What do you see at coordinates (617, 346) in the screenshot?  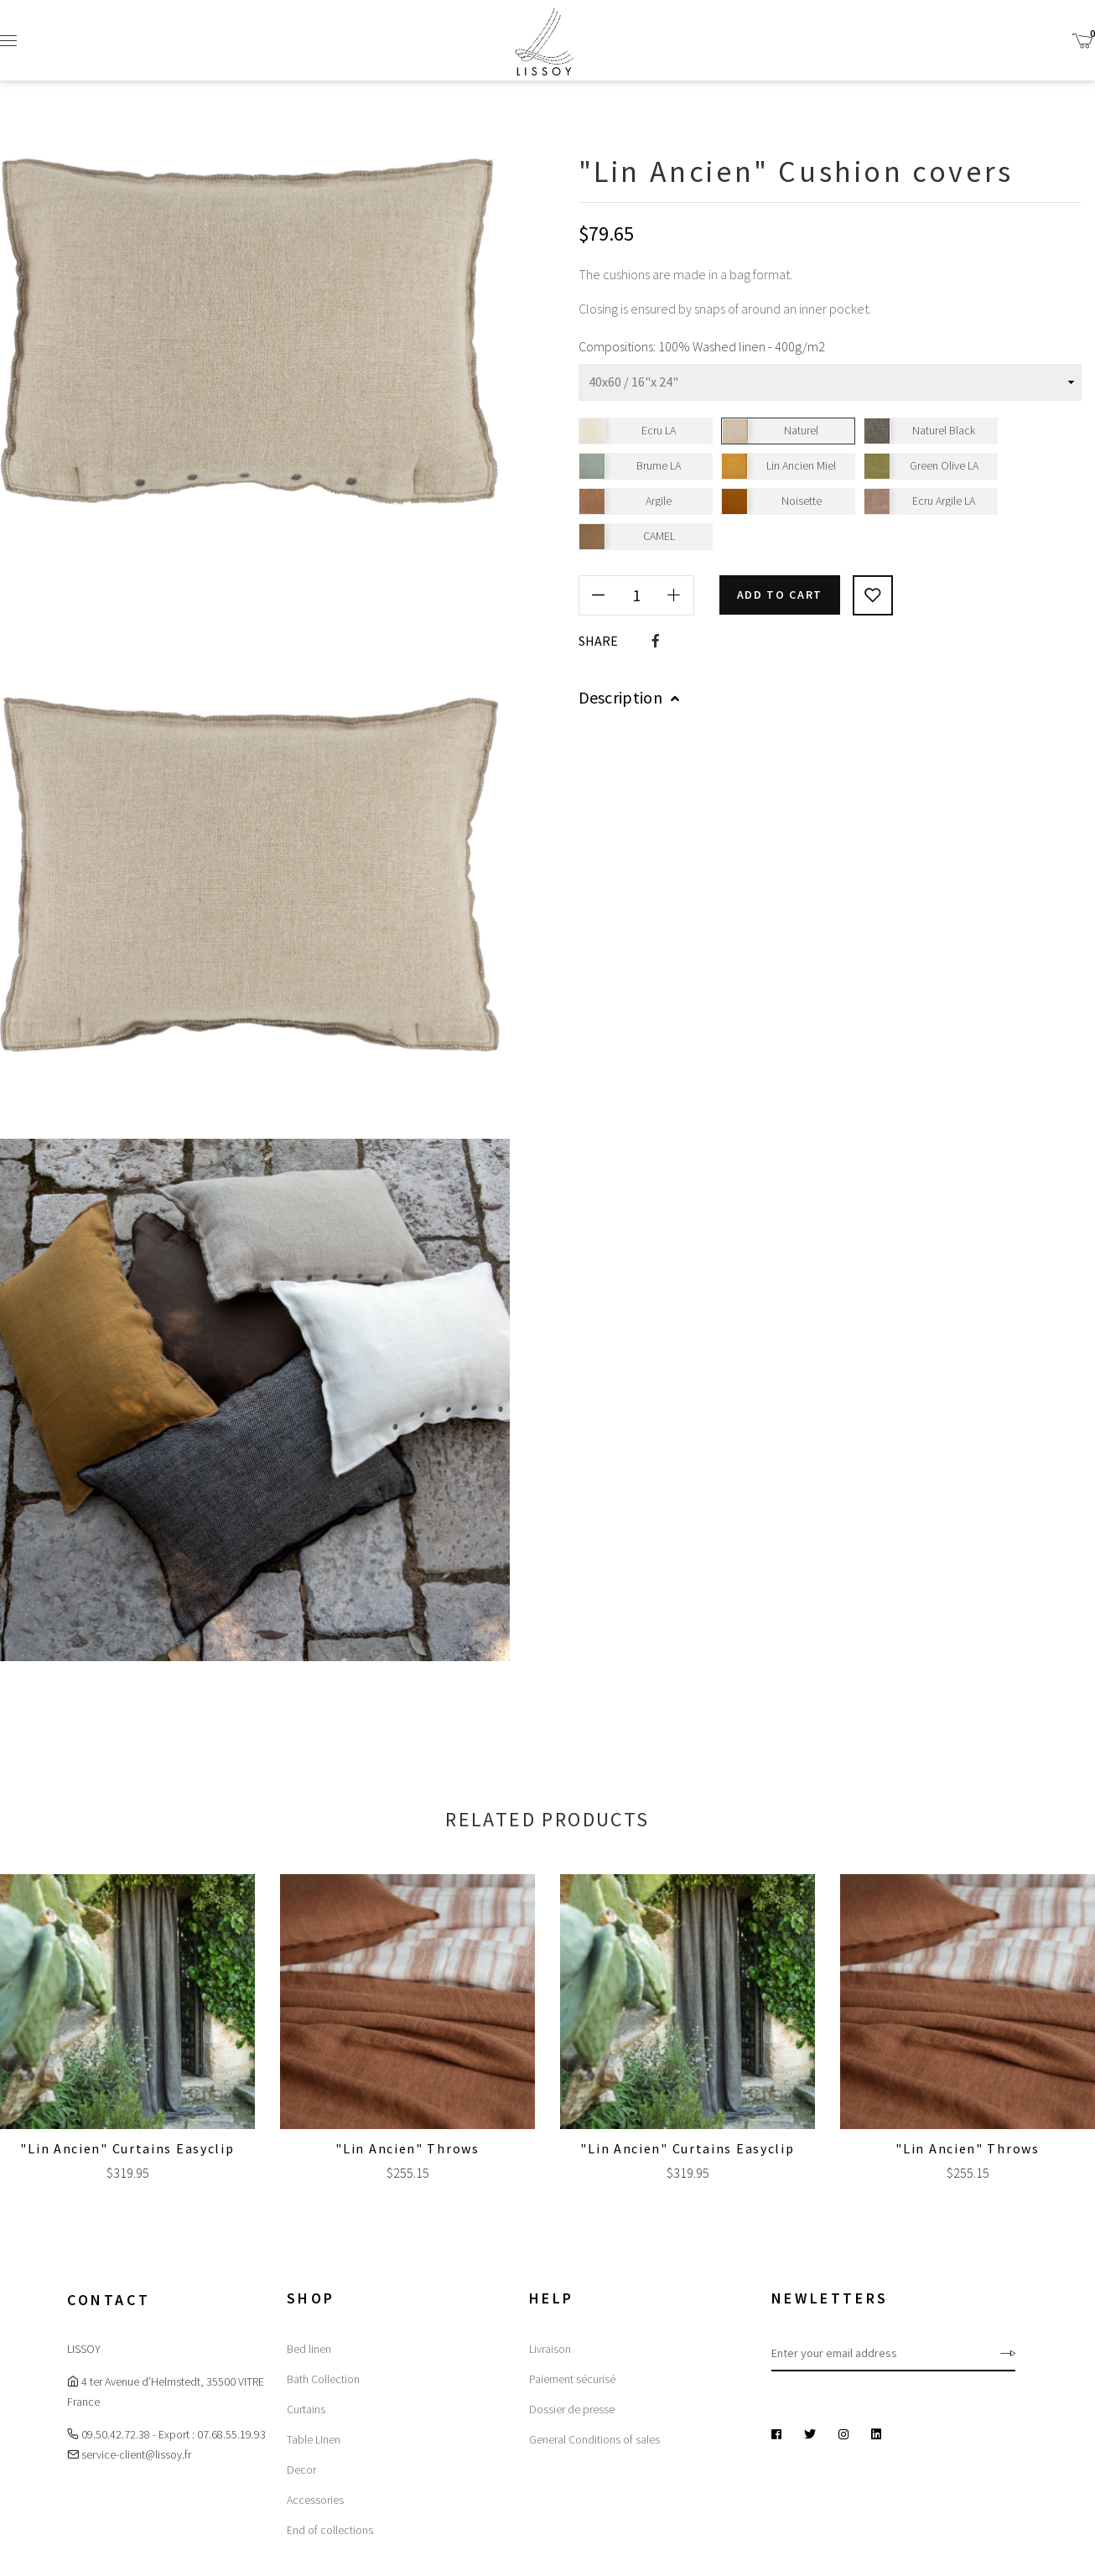 I see `Compositions:` at bounding box center [617, 346].